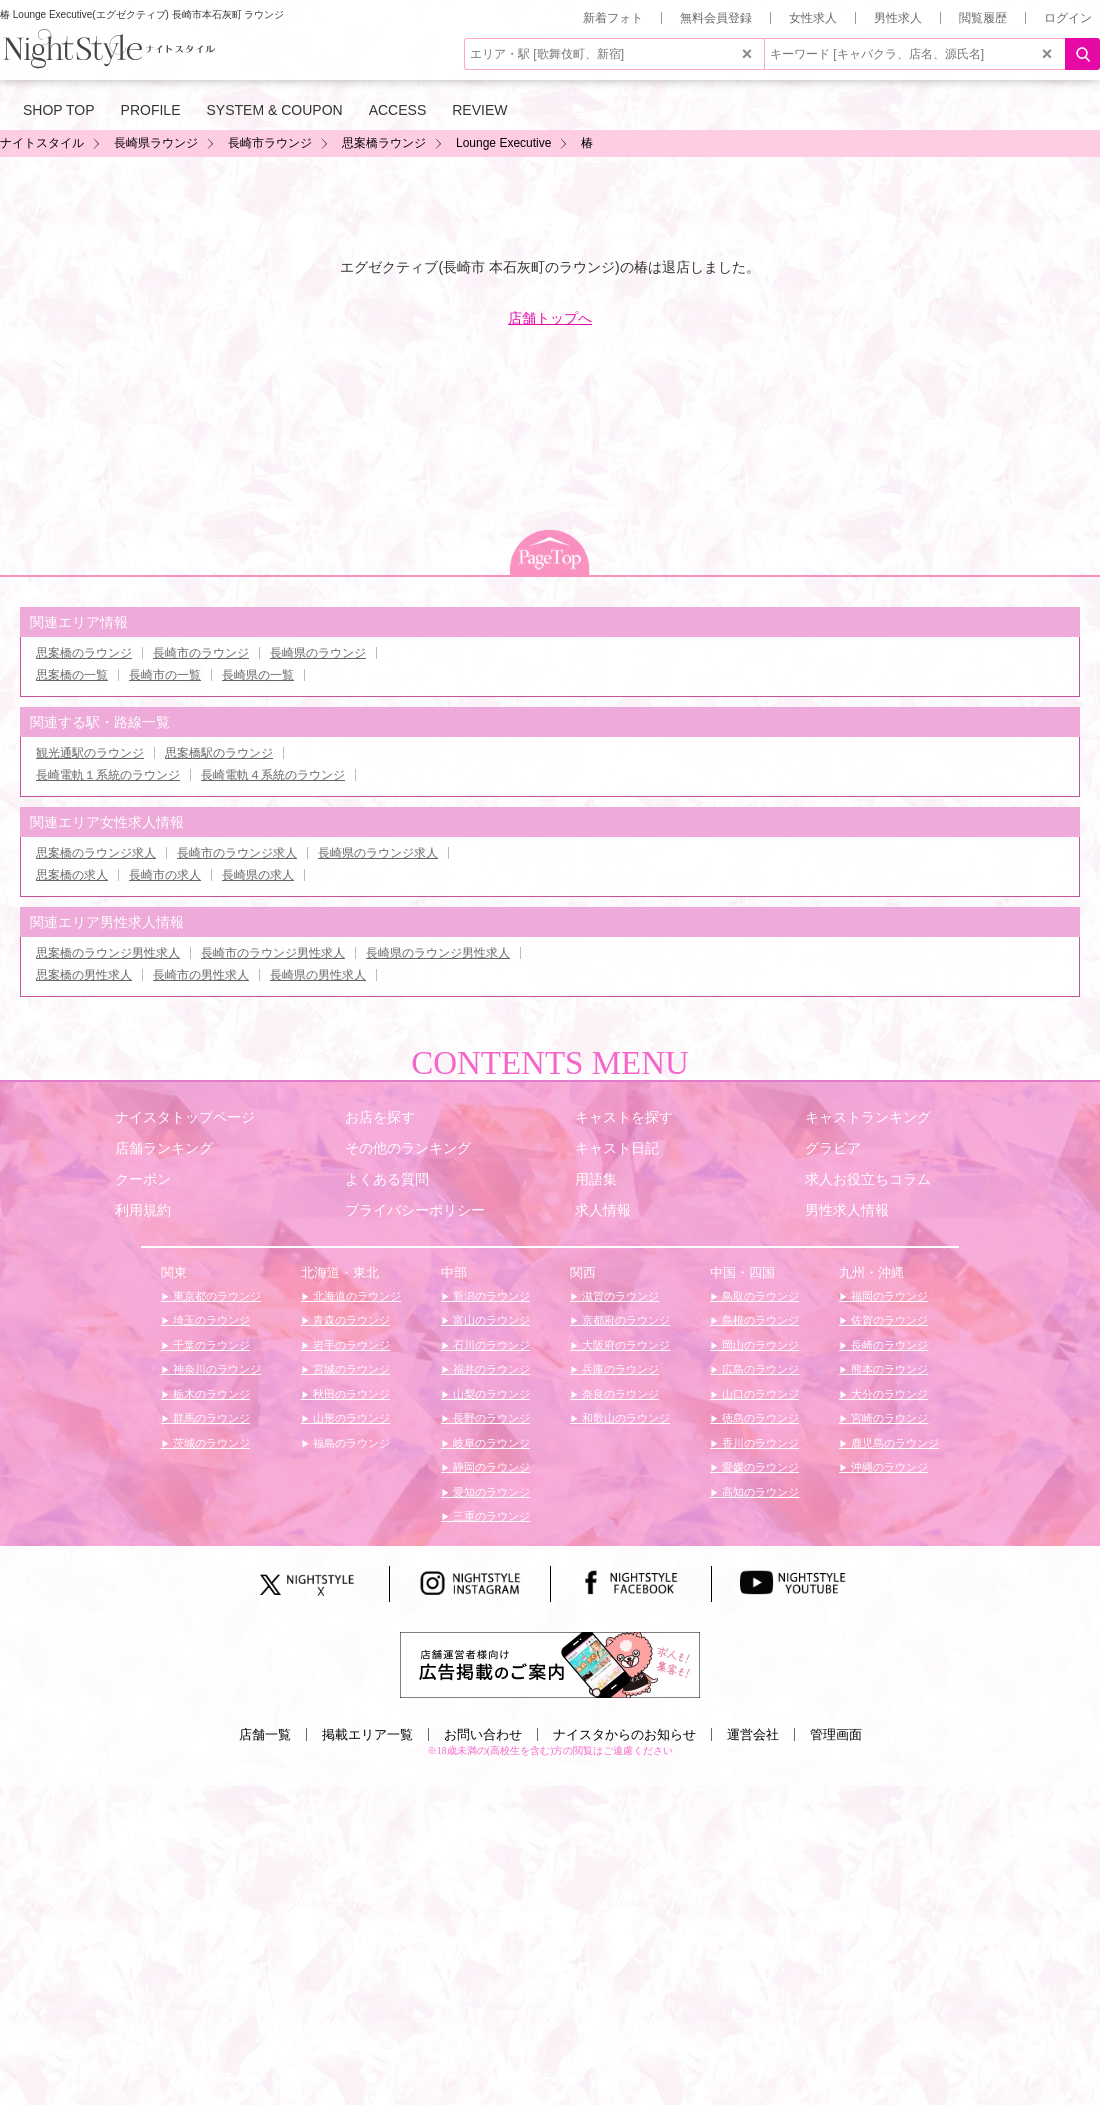  Describe the element at coordinates (624, 1418) in the screenshot. I see `和歌山のラウンジ` at that location.